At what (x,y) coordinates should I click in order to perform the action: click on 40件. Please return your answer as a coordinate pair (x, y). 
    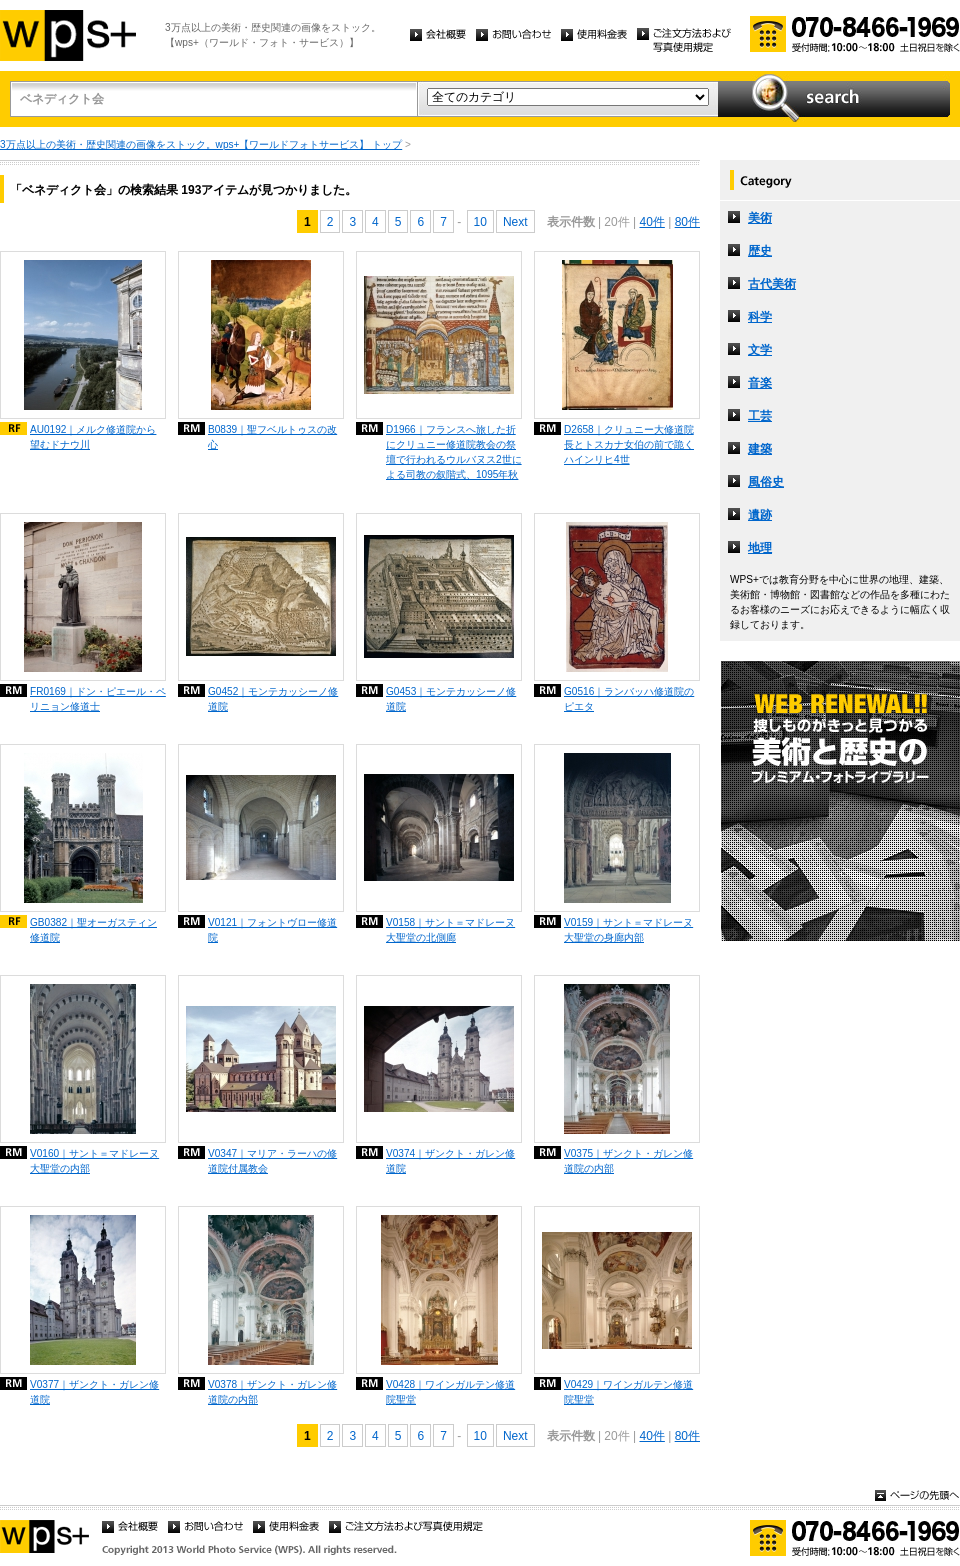
    Looking at the image, I should click on (651, 222).